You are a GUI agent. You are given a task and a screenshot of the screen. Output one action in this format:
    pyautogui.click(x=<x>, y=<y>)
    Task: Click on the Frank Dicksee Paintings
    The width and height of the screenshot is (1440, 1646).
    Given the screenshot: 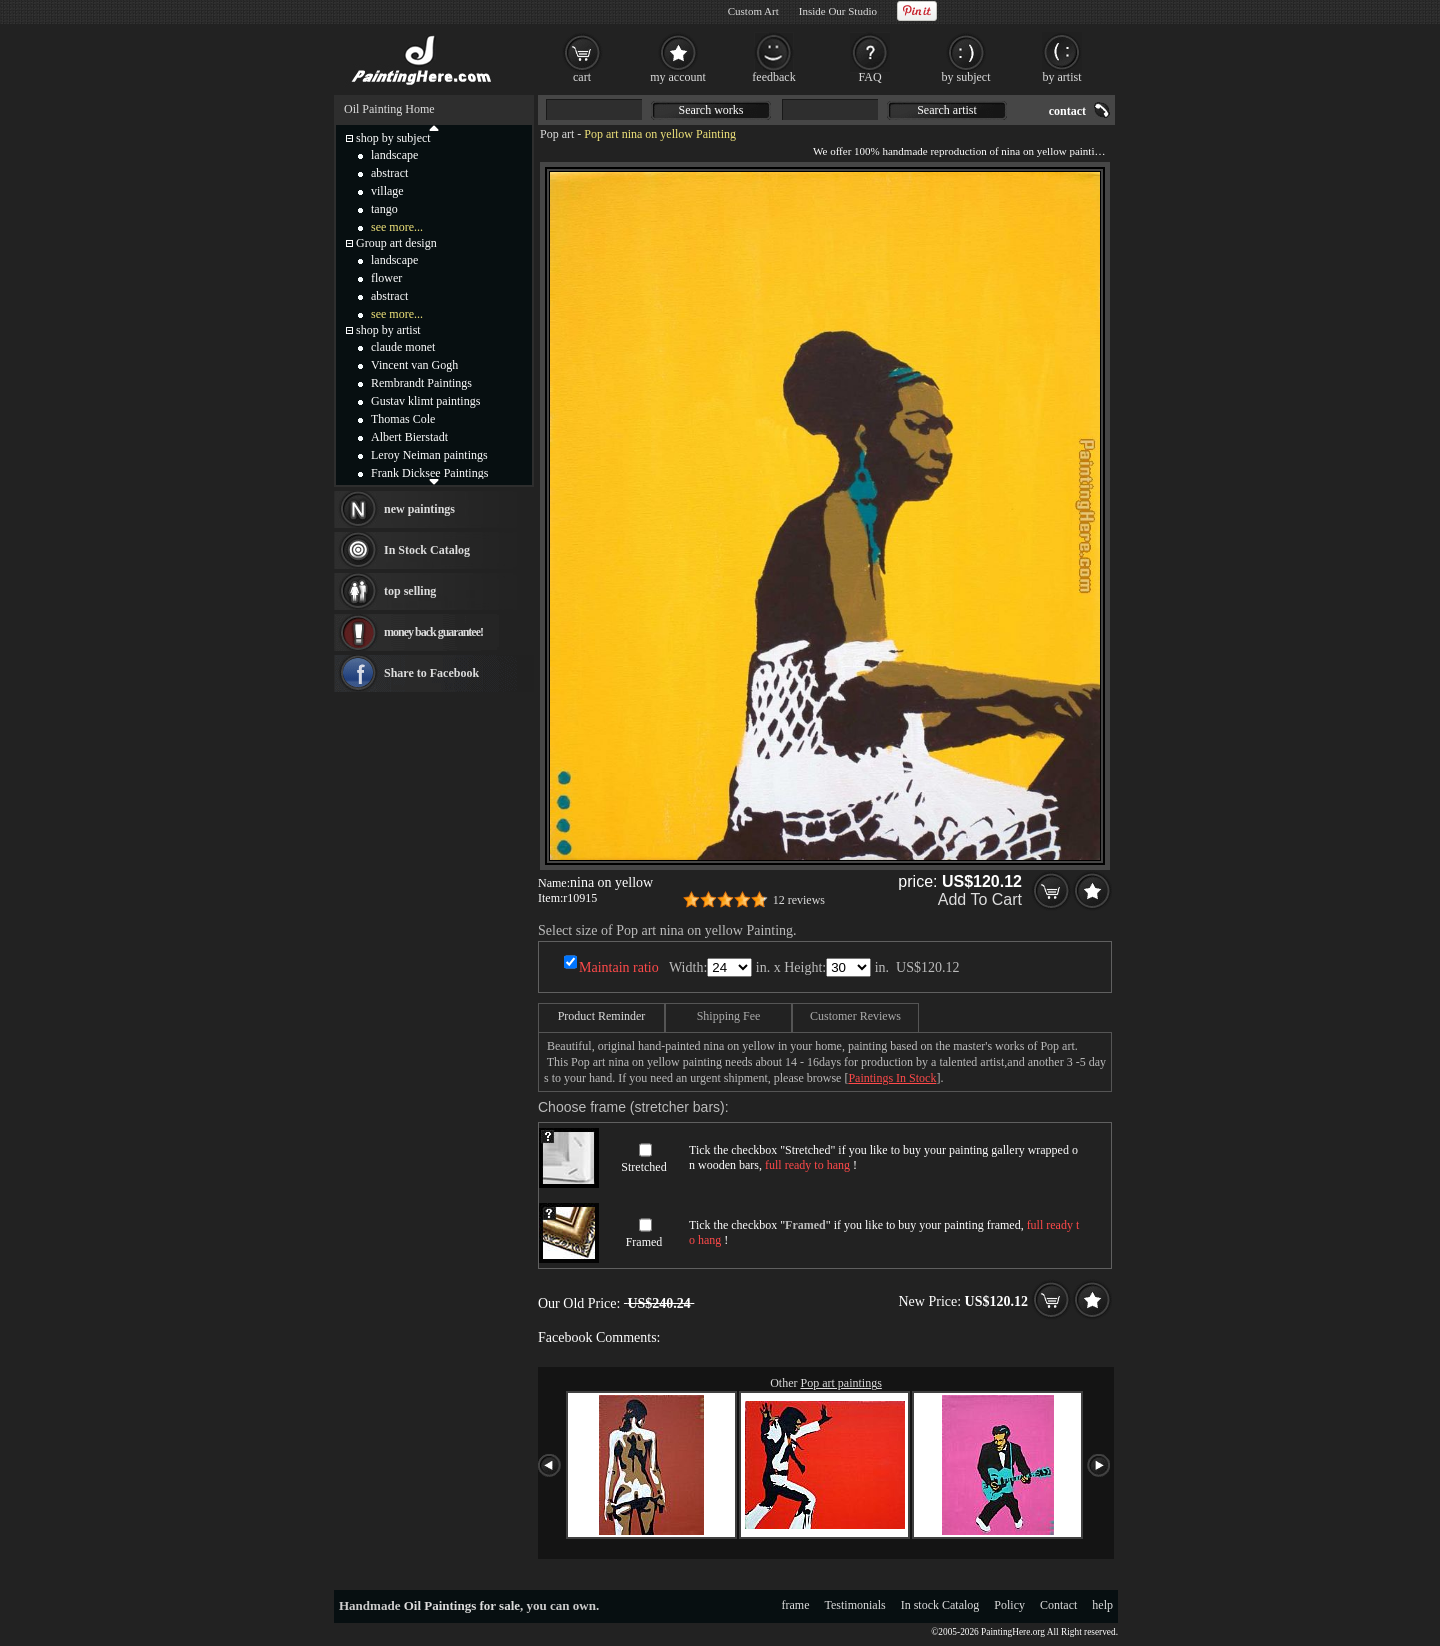 What is the action you would take?
    pyautogui.click(x=429, y=473)
    